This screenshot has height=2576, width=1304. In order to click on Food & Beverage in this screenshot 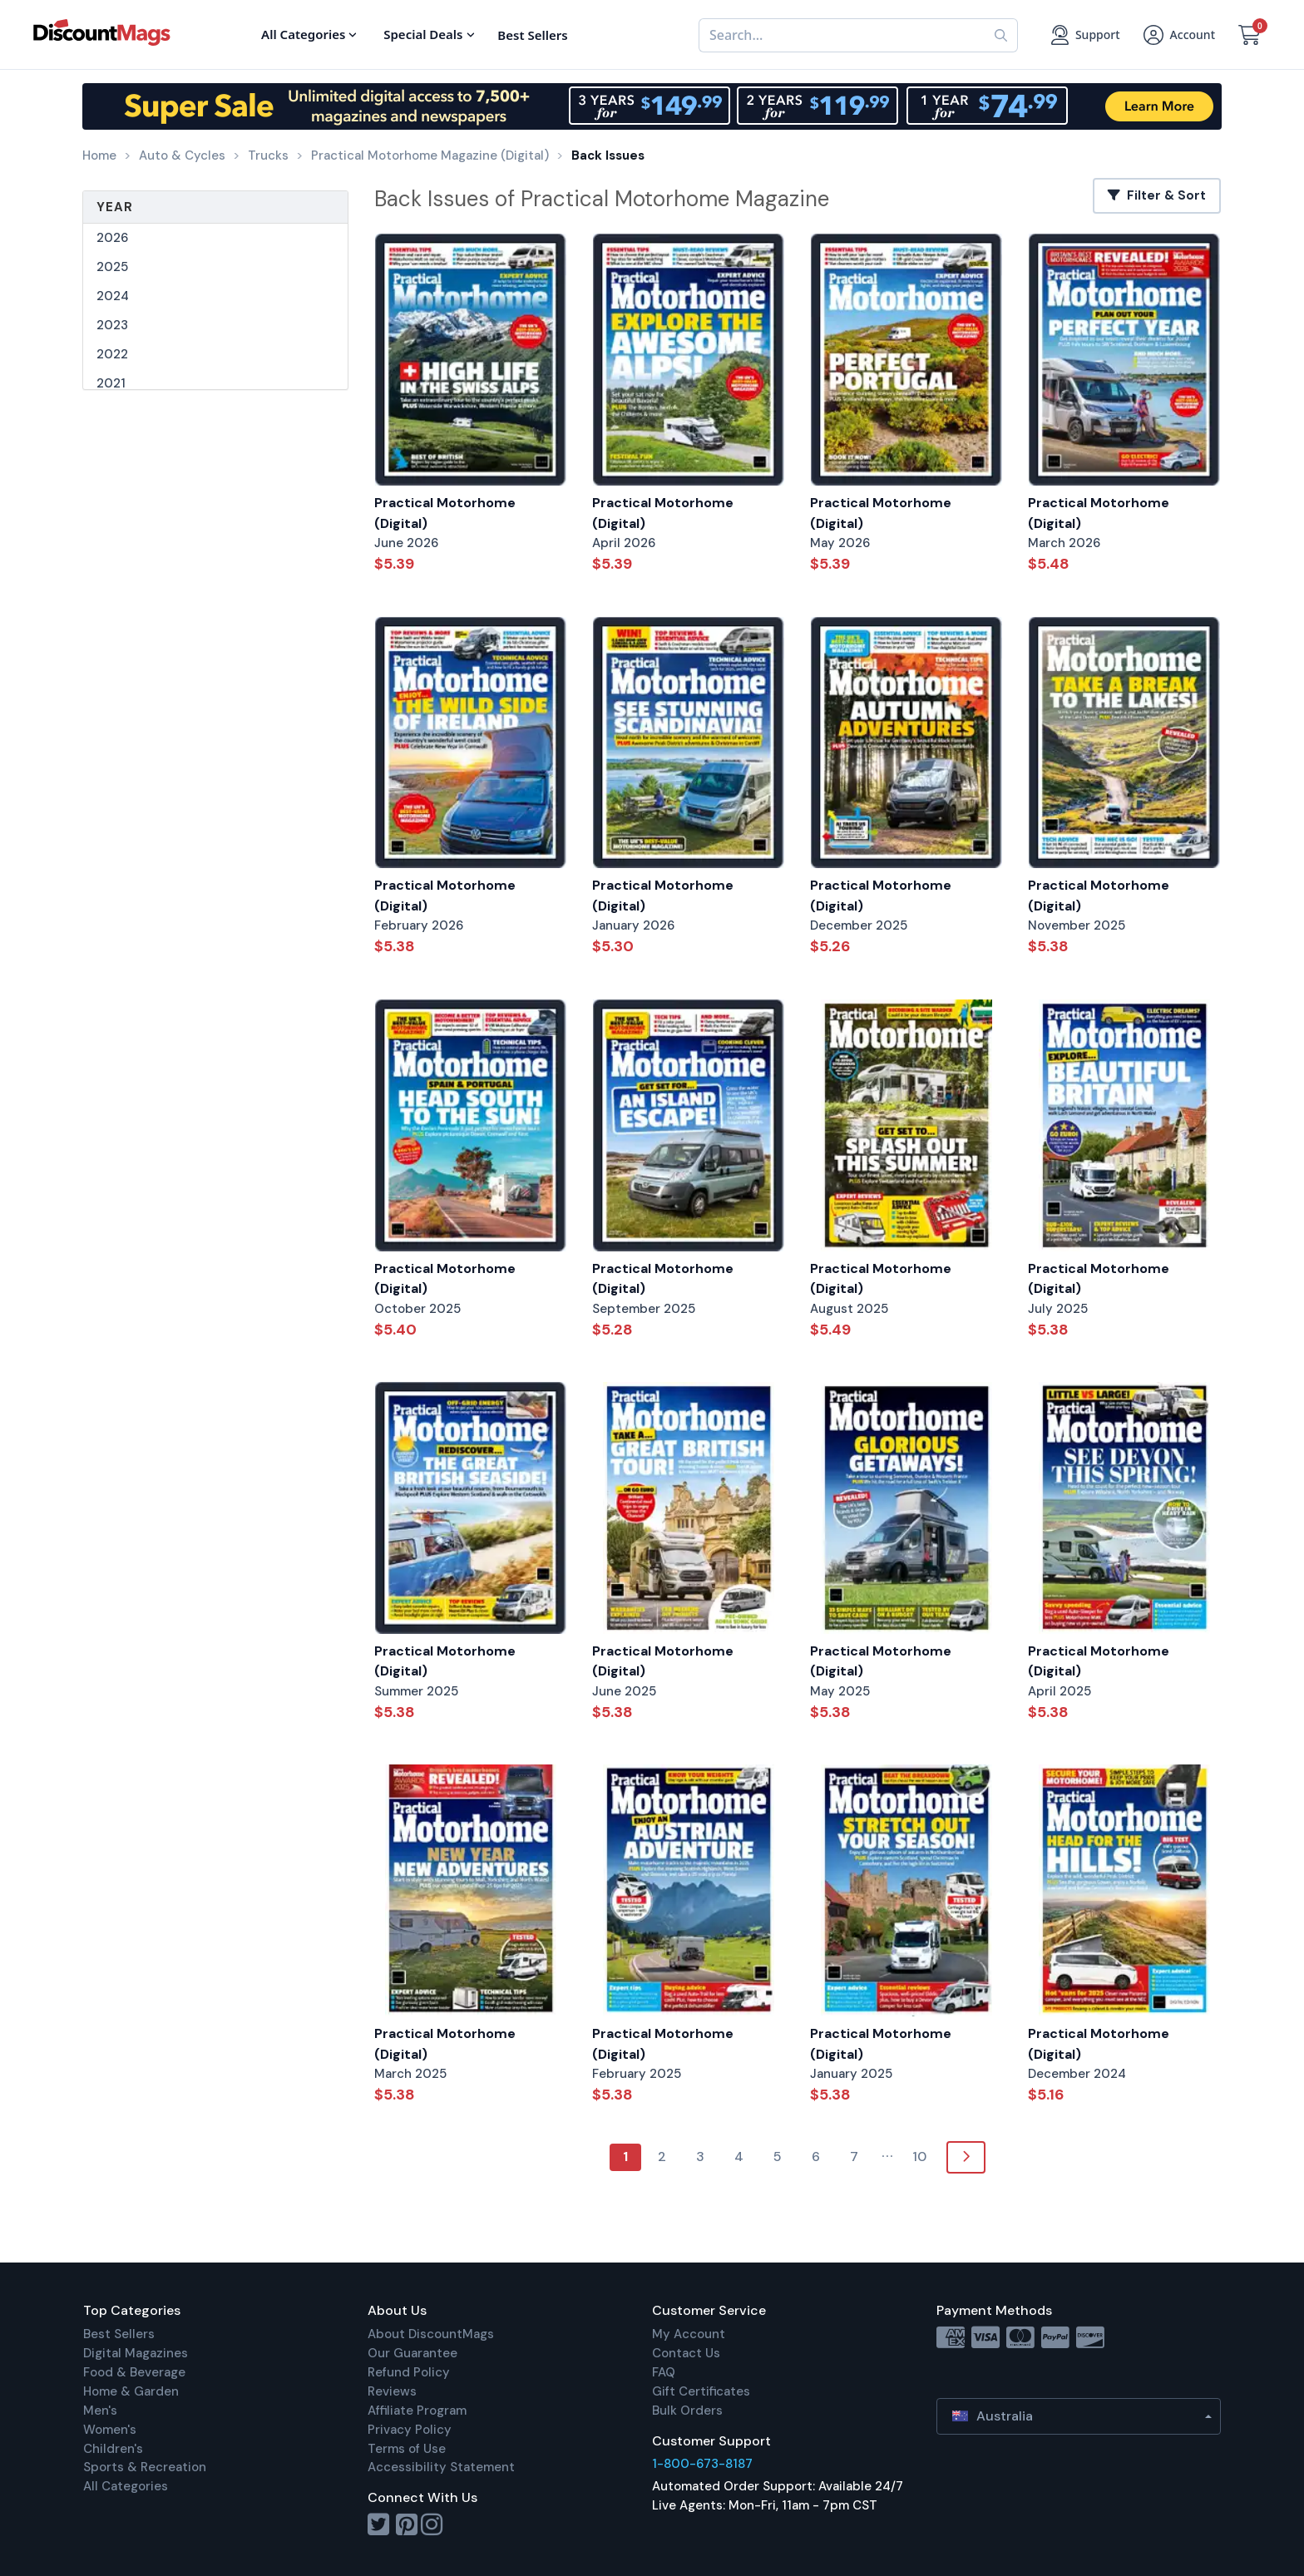, I will do `click(134, 2372)`.